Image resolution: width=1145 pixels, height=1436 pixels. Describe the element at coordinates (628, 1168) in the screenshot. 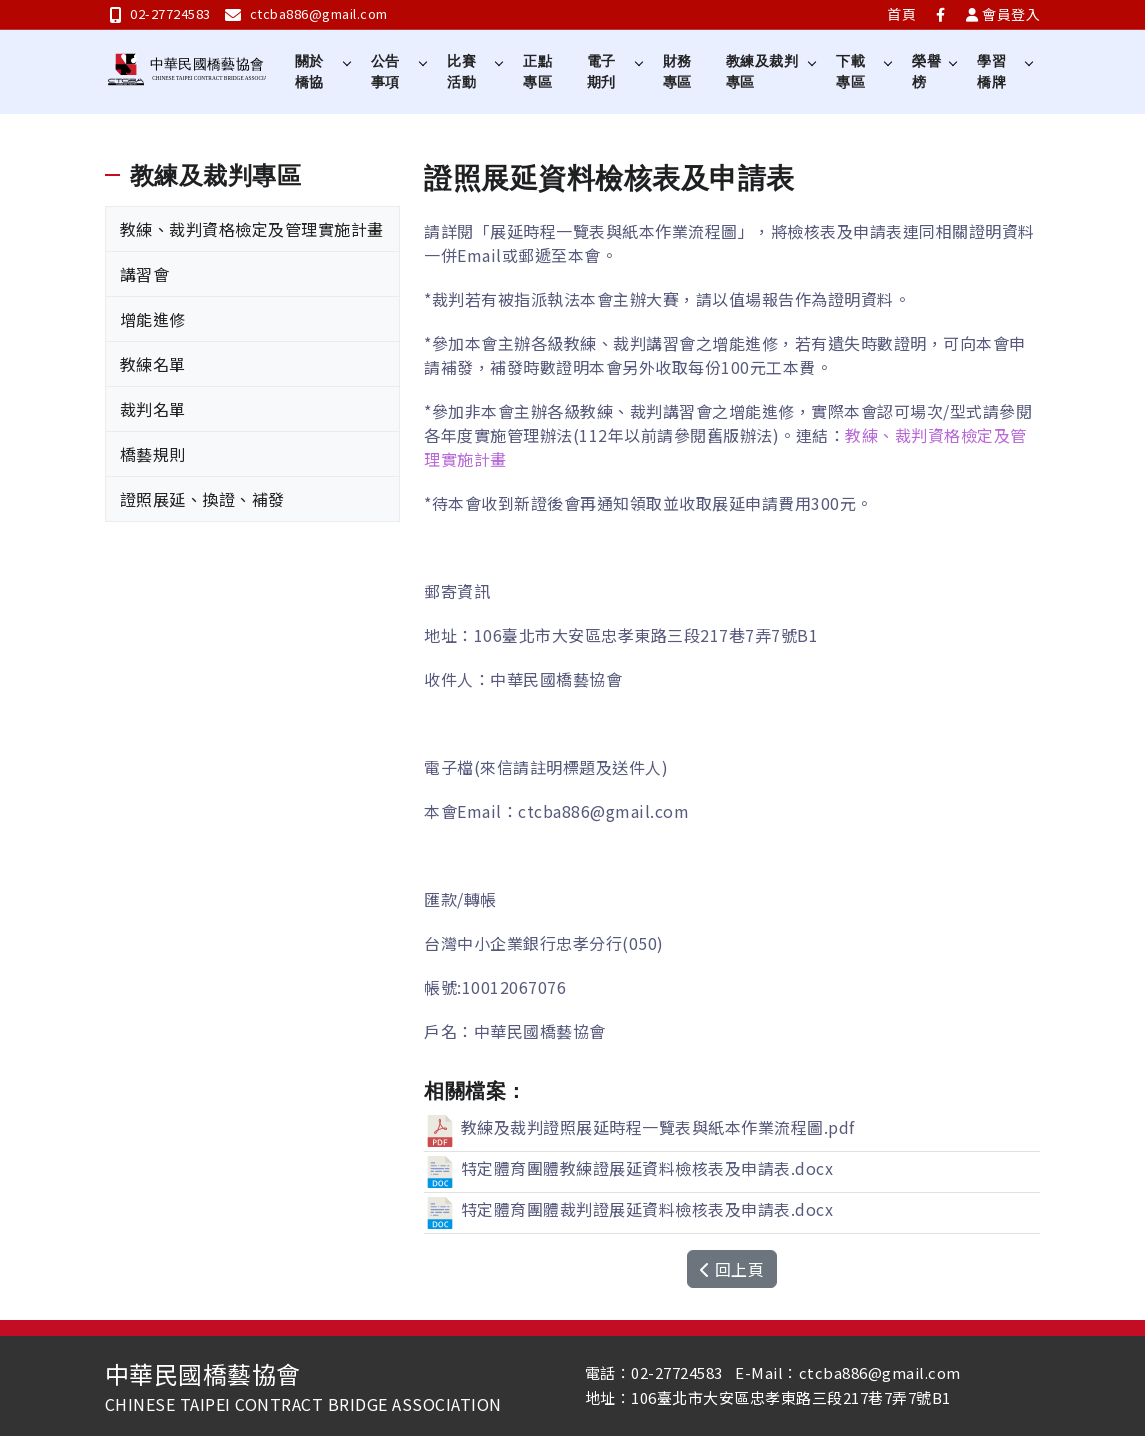

I see `特定體育團體教練證展延資料檢核表及申請表.docx` at that location.